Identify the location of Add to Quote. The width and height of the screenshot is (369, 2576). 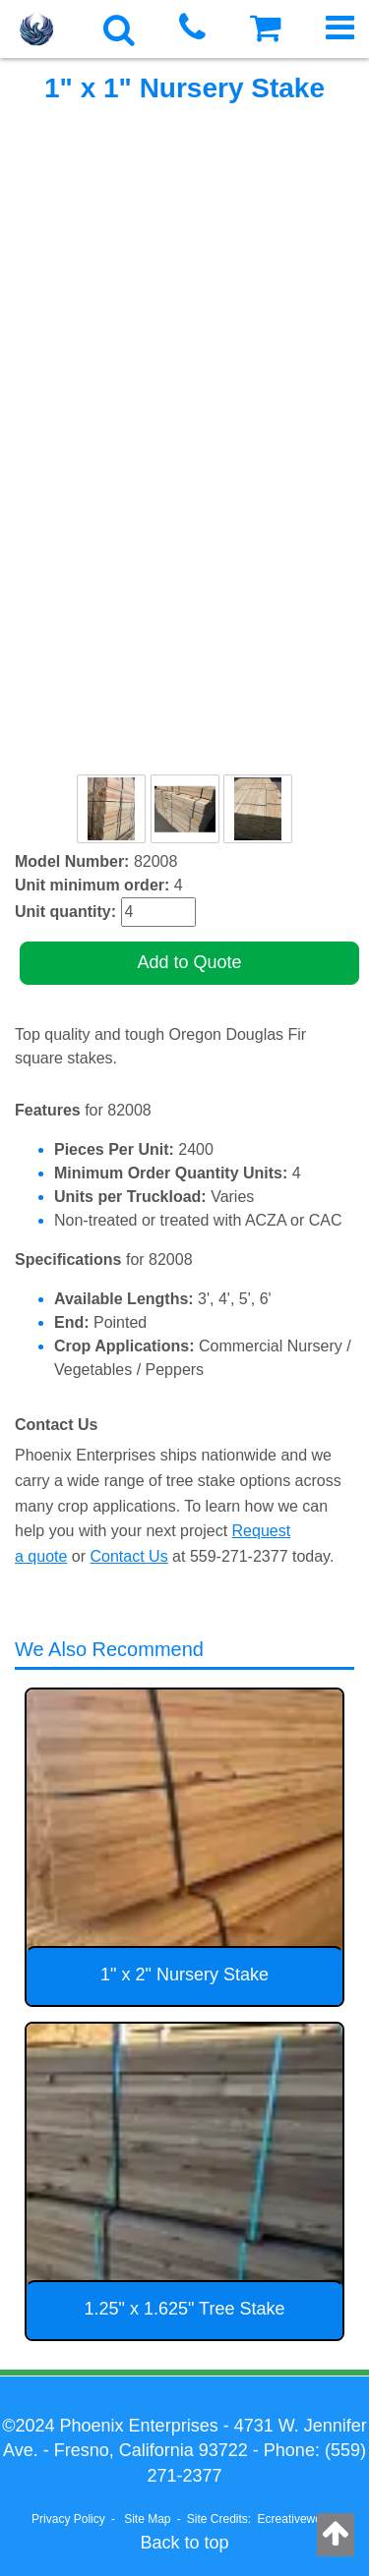
(189, 962).